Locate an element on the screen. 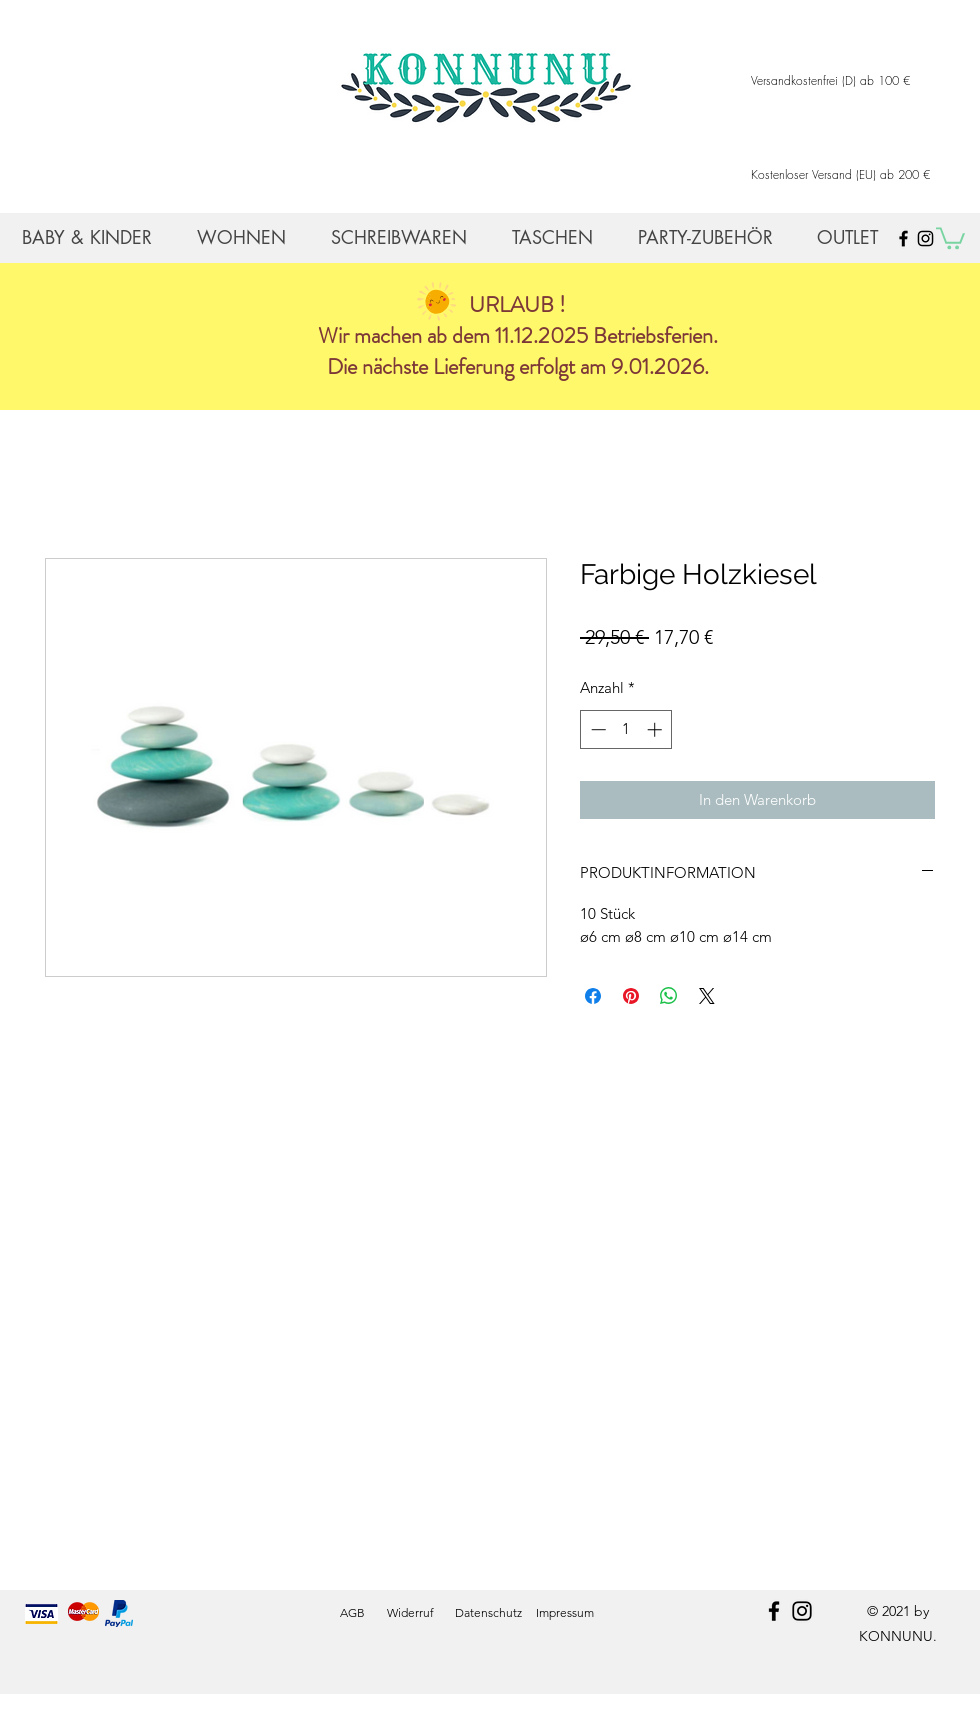 This screenshot has height=1709, width=980. AGB is located at coordinates (352, 1612).